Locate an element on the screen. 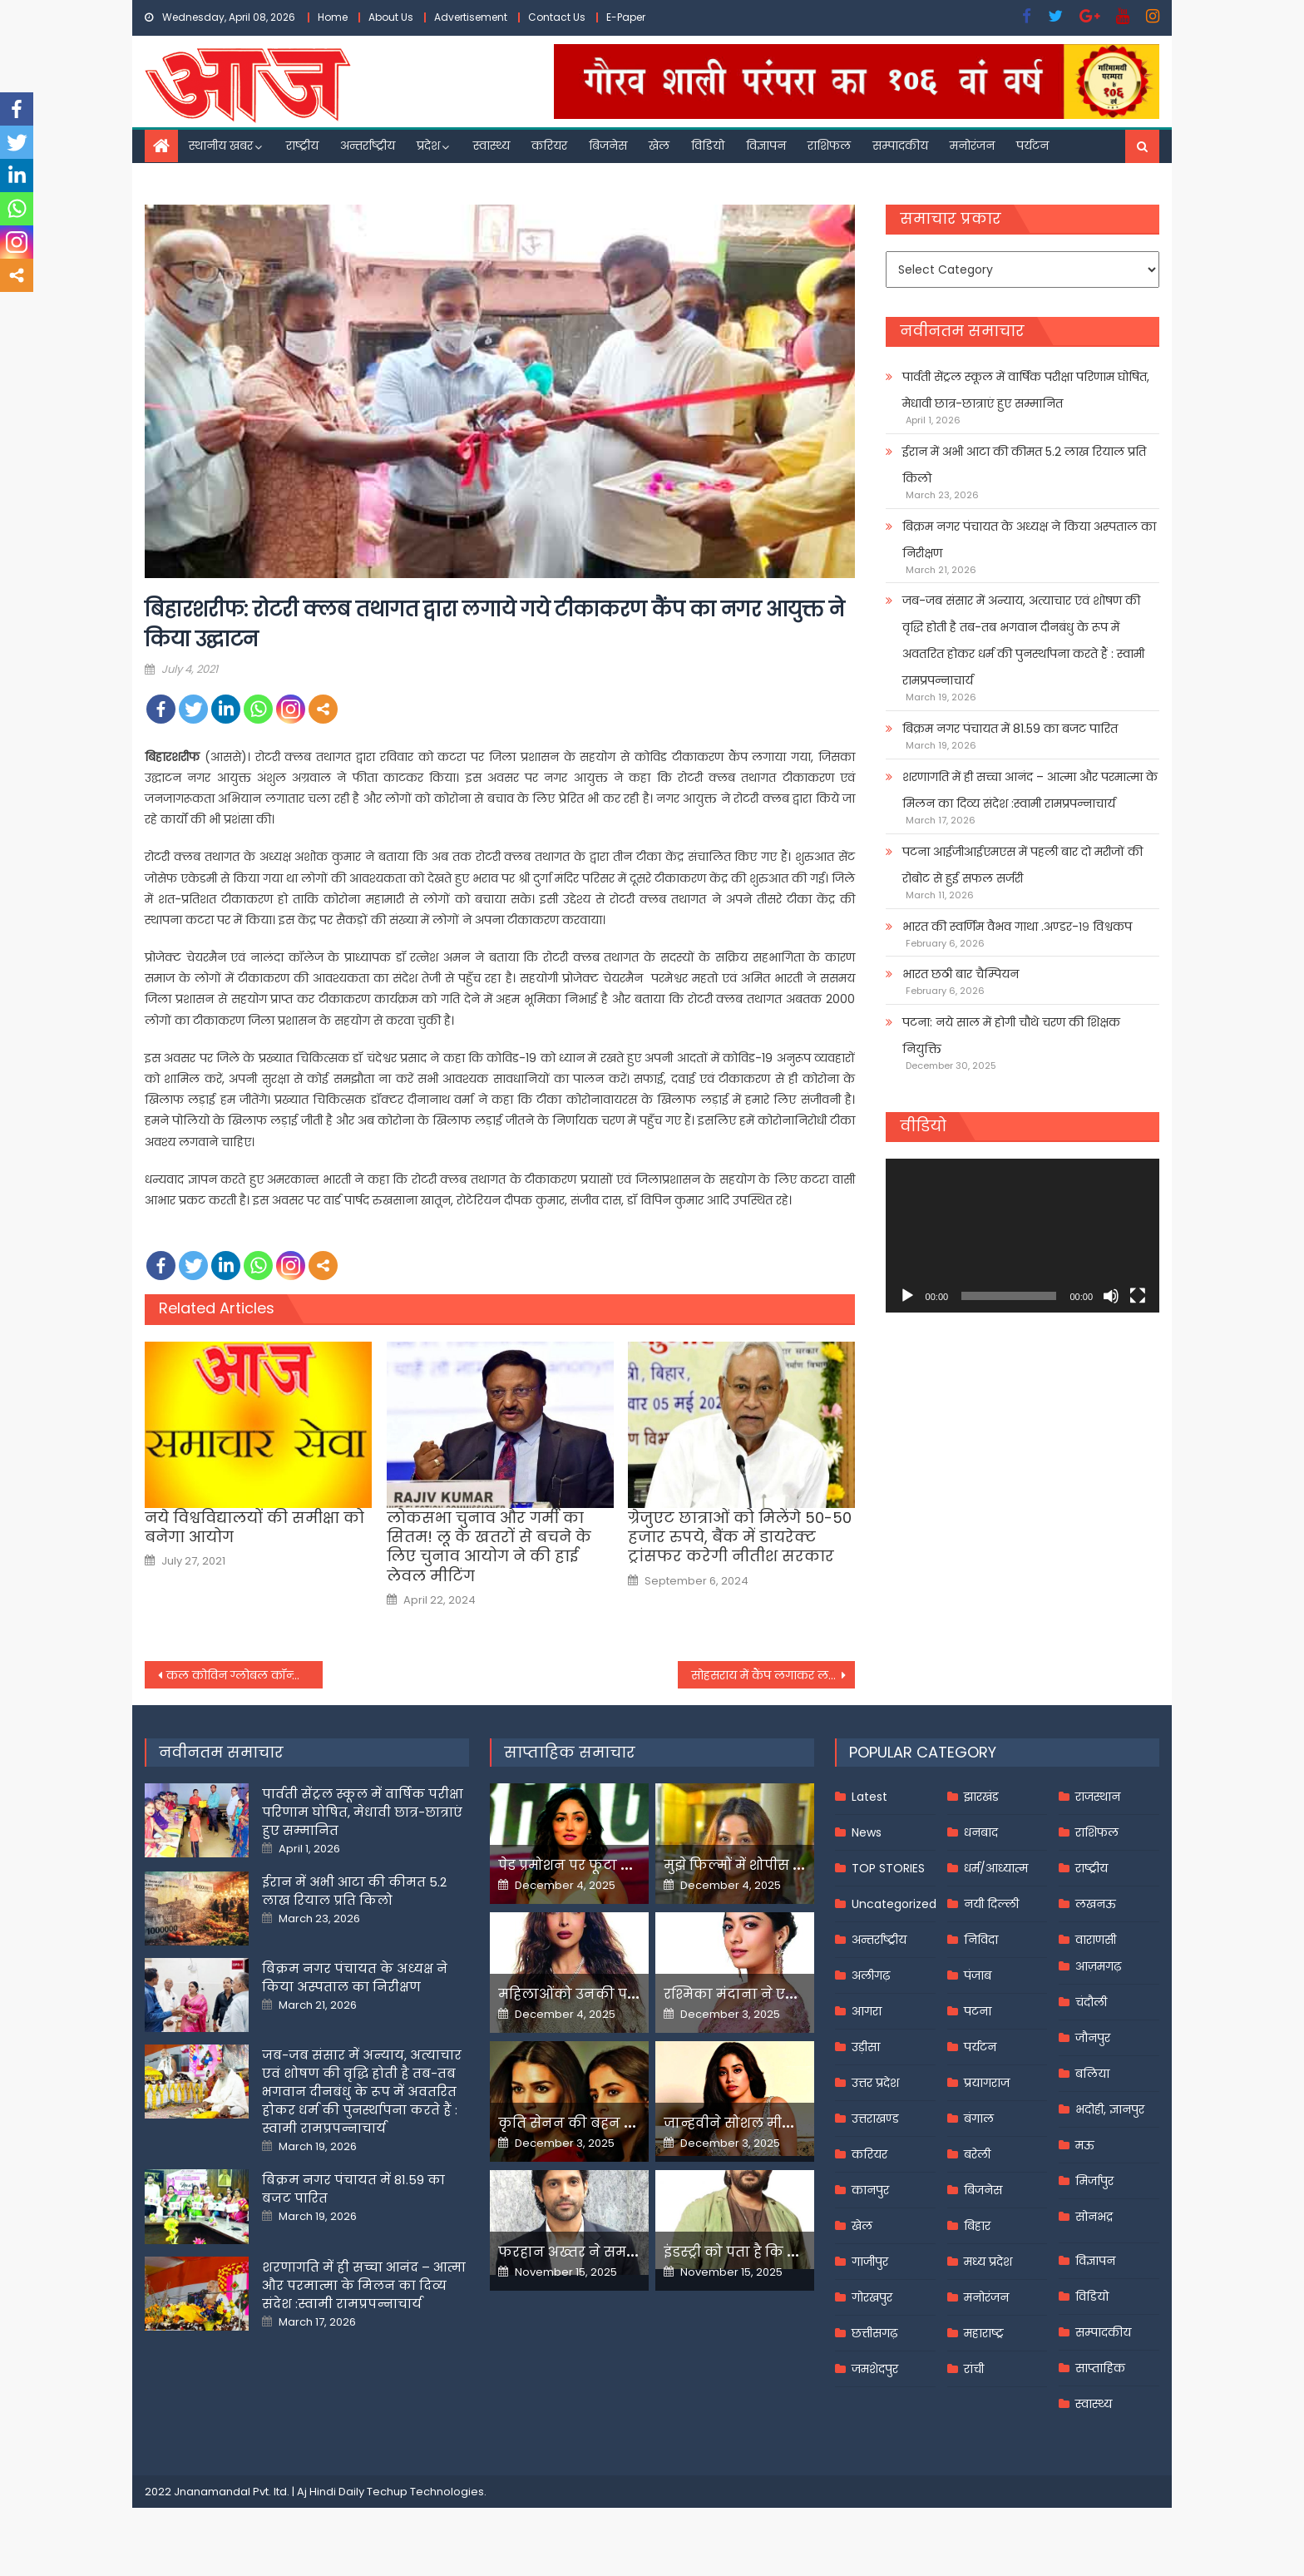 This screenshot has width=1304, height=2576. साप्ताहिक is located at coordinates (1100, 2368).